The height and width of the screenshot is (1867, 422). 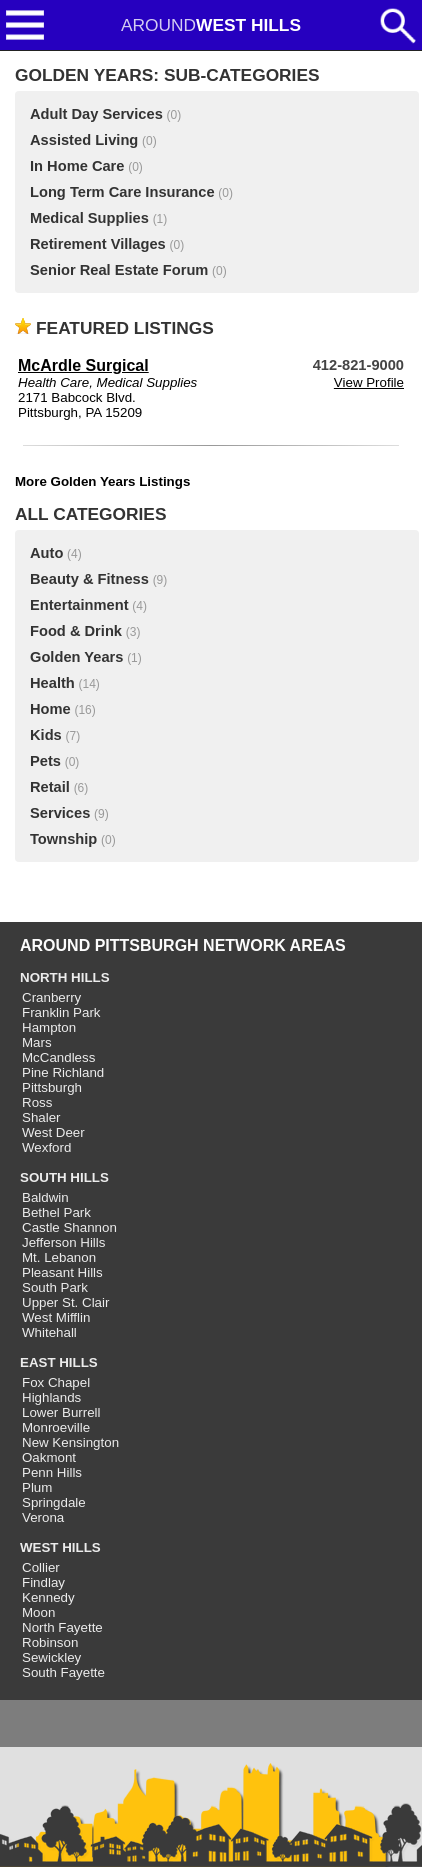 What do you see at coordinates (63, 839) in the screenshot?
I see `Township` at bounding box center [63, 839].